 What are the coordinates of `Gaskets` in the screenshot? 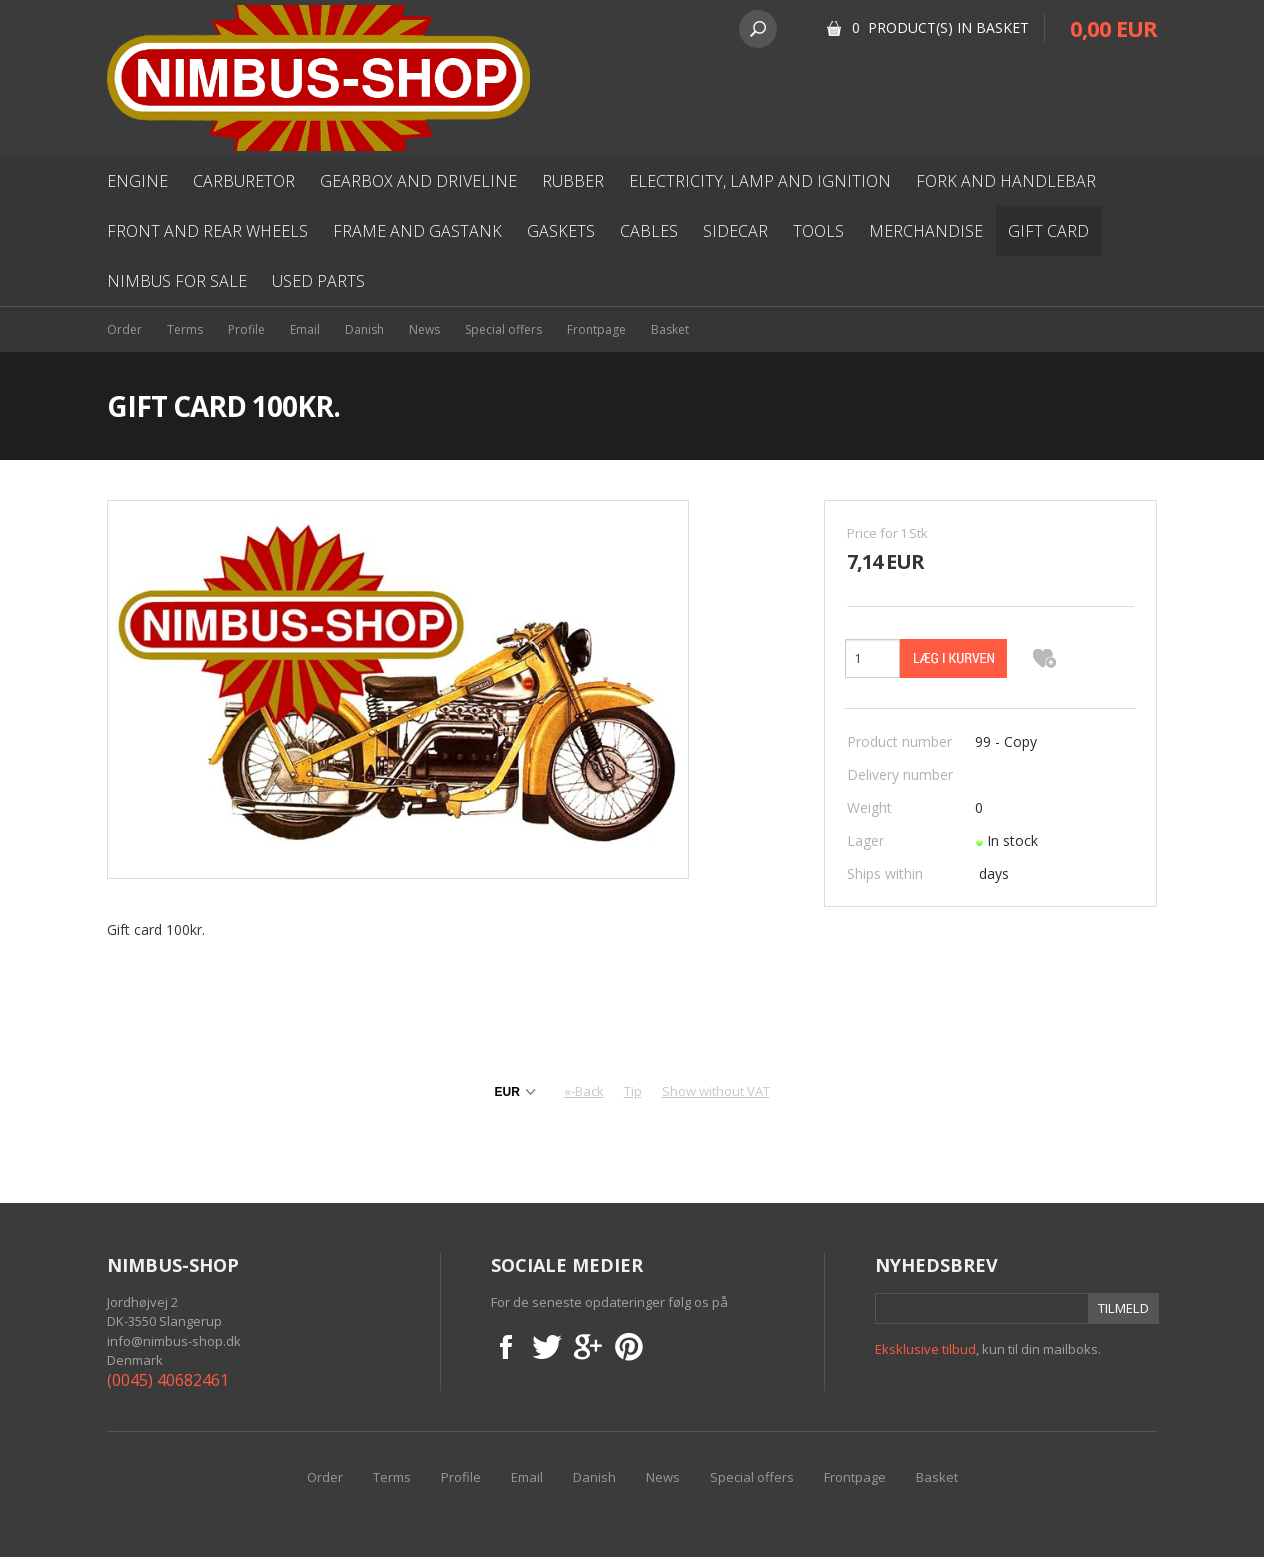 It's located at (561, 231).